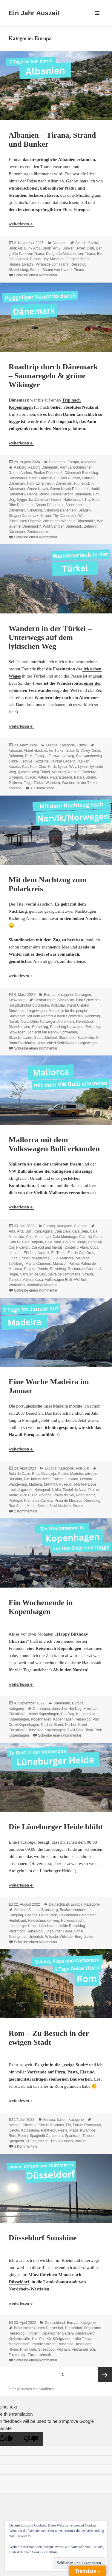  Describe the element at coordinates (22, 499) in the screenshot. I see `hygge` at that location.